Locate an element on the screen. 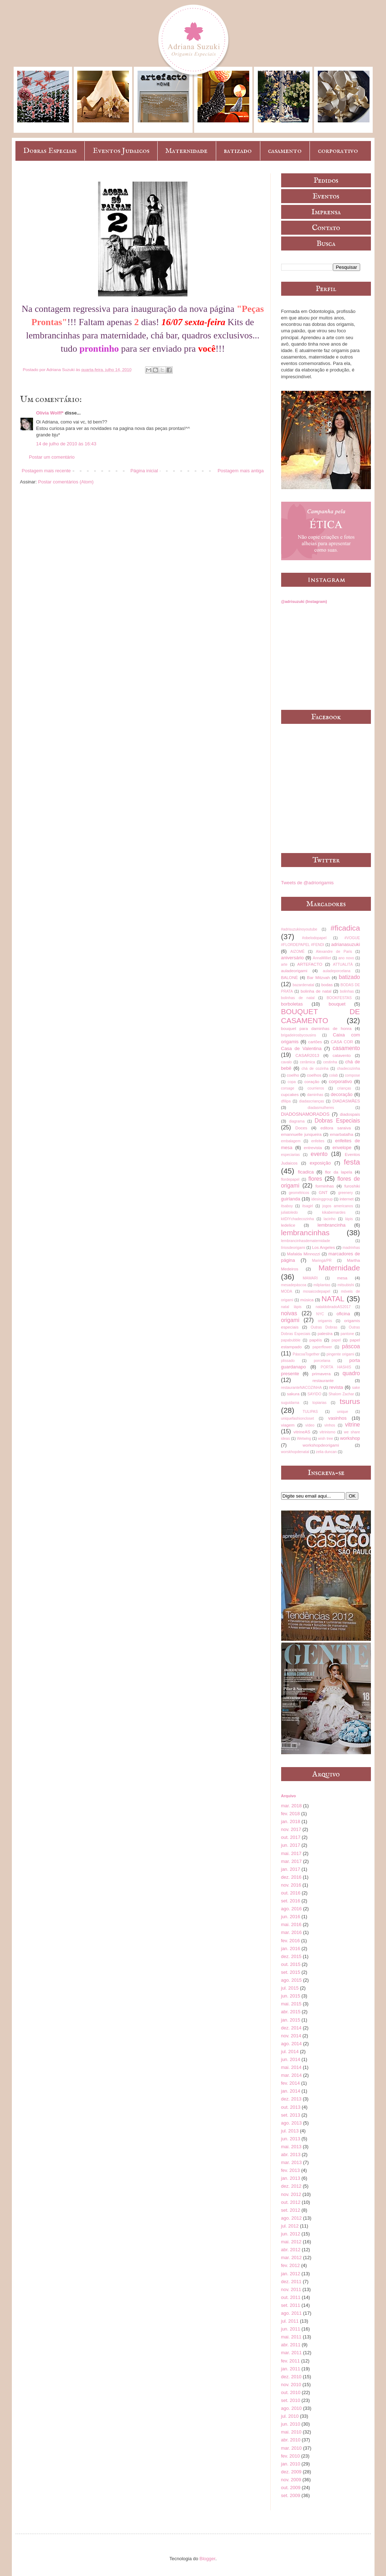 The height and width of the screenshot is (2576, 386). fev. 2011 is located at coordinates (290, 2361).